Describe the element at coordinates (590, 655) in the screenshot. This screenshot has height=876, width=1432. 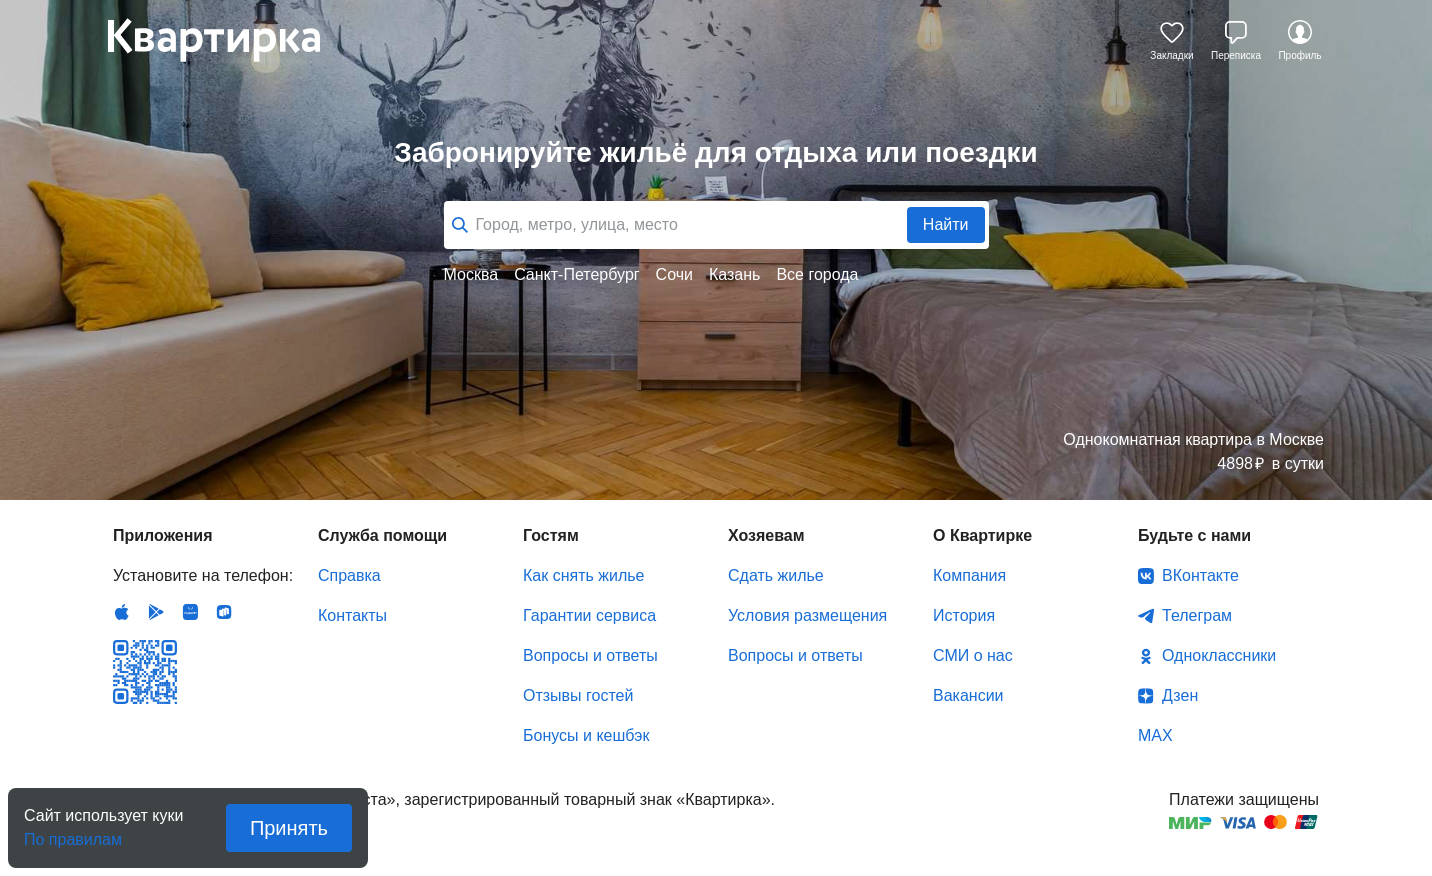
I see `Вопросы и ответы` at that location.